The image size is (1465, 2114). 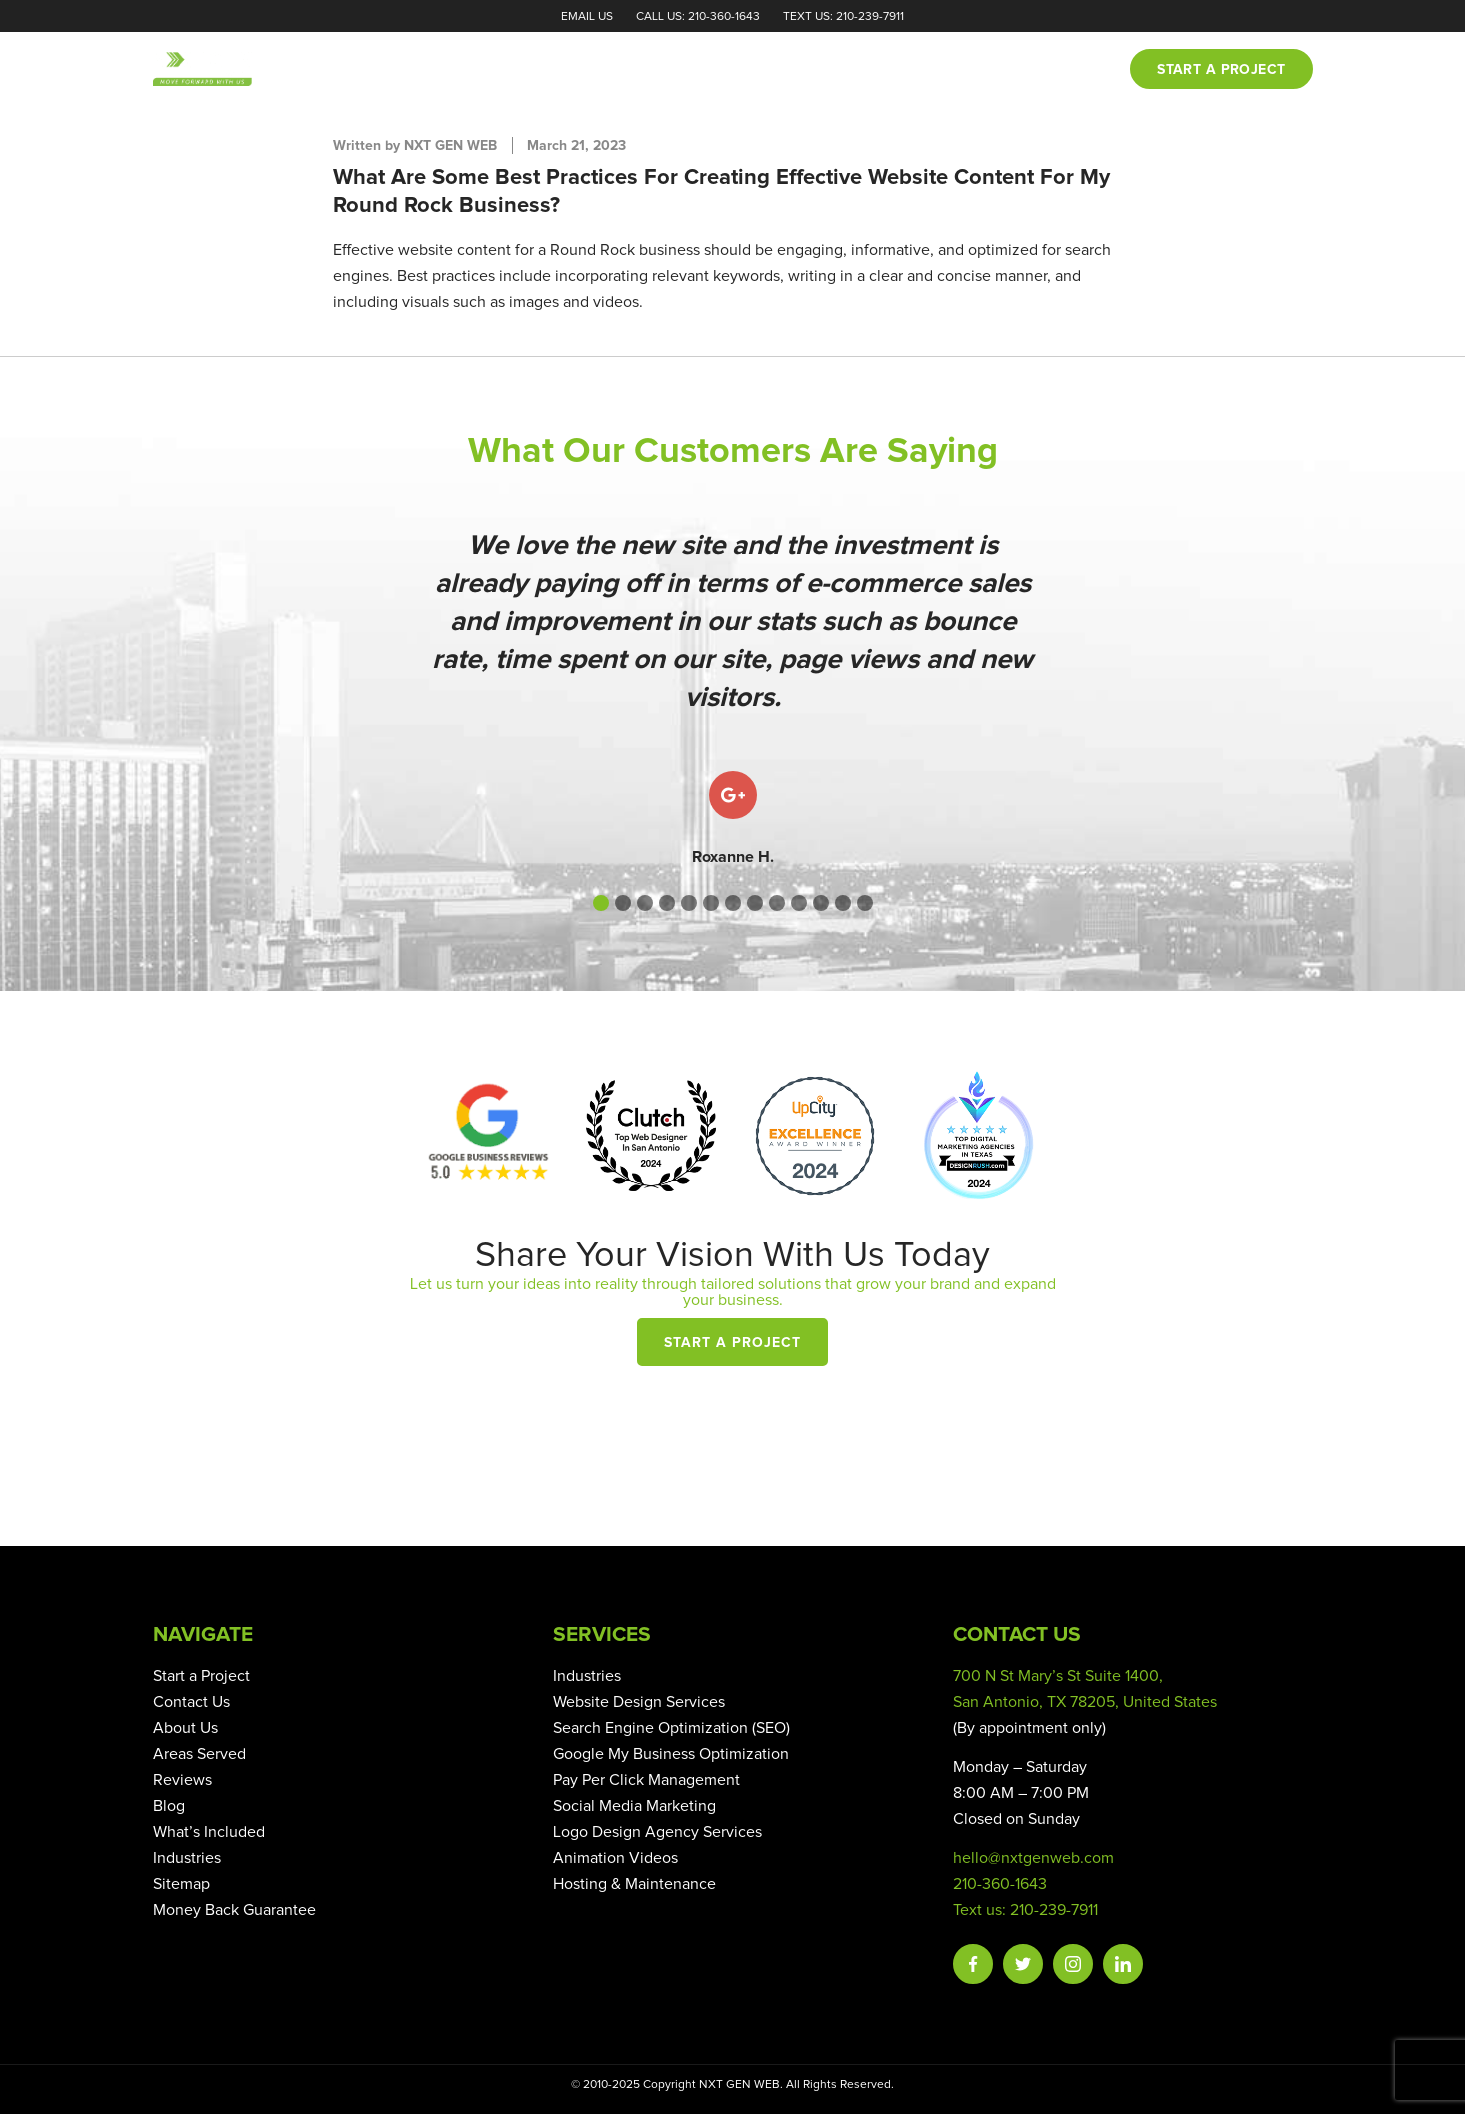 What do you see at coordinates (601, 903) in the screenshot?
I see `[button]` at bounding box center [601, 903].